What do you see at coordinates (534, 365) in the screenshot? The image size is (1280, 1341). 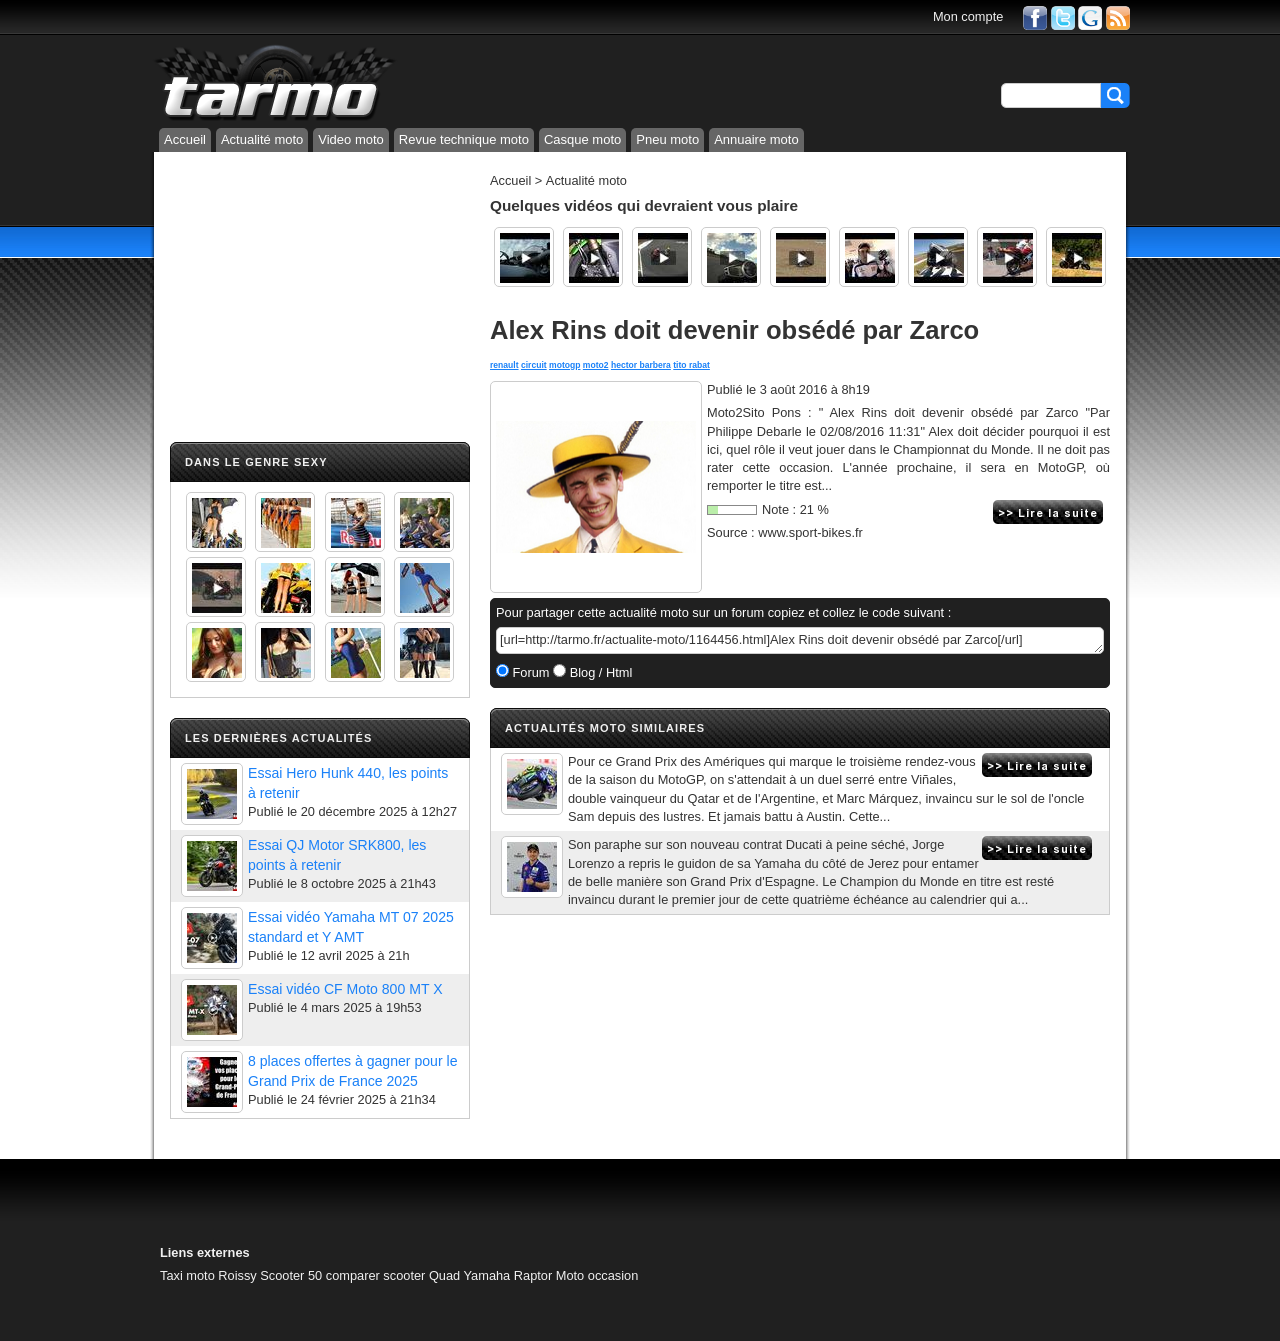 I see `circuit` at bounding box center [534, 365].